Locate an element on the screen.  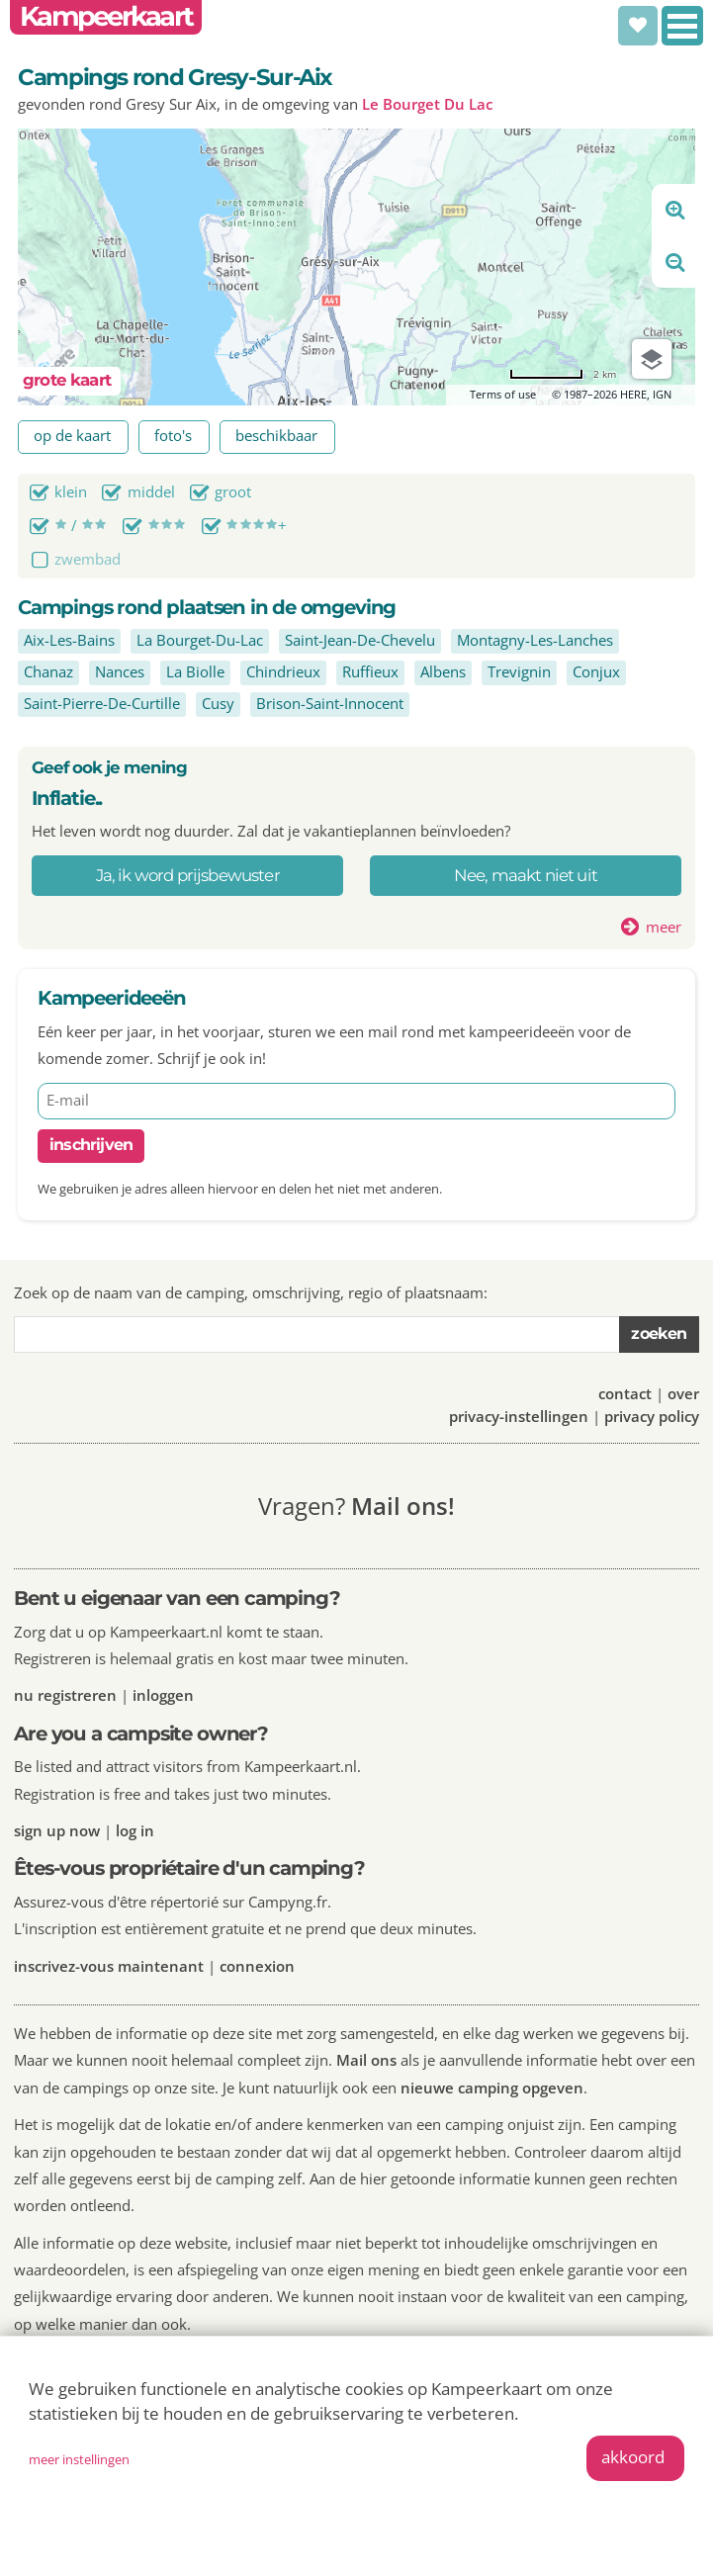
Saint-Pierre-De-Curtille is located at coordinates (102, 703).